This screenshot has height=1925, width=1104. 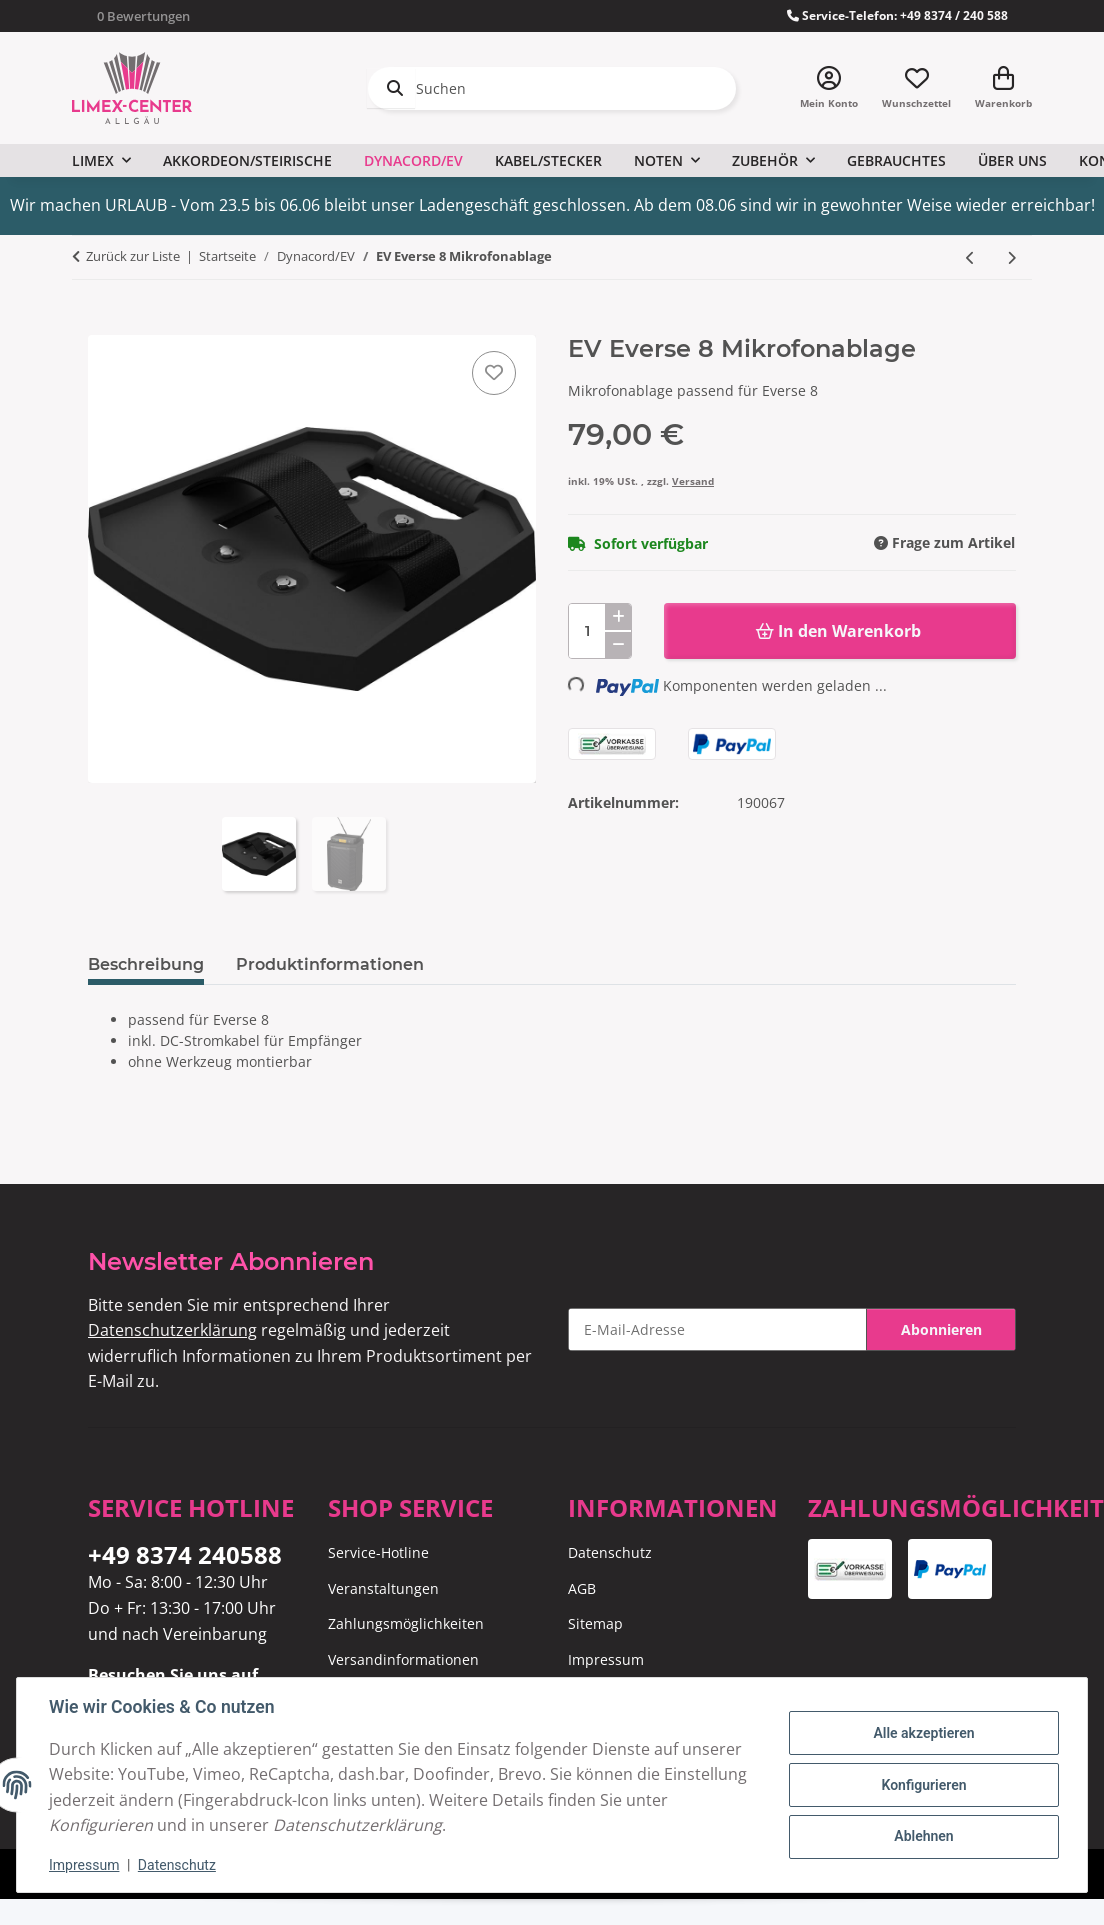 I want to click on [zum vorherigen Artikel: EV Everse Akkupack], so click(x=970, y=257).